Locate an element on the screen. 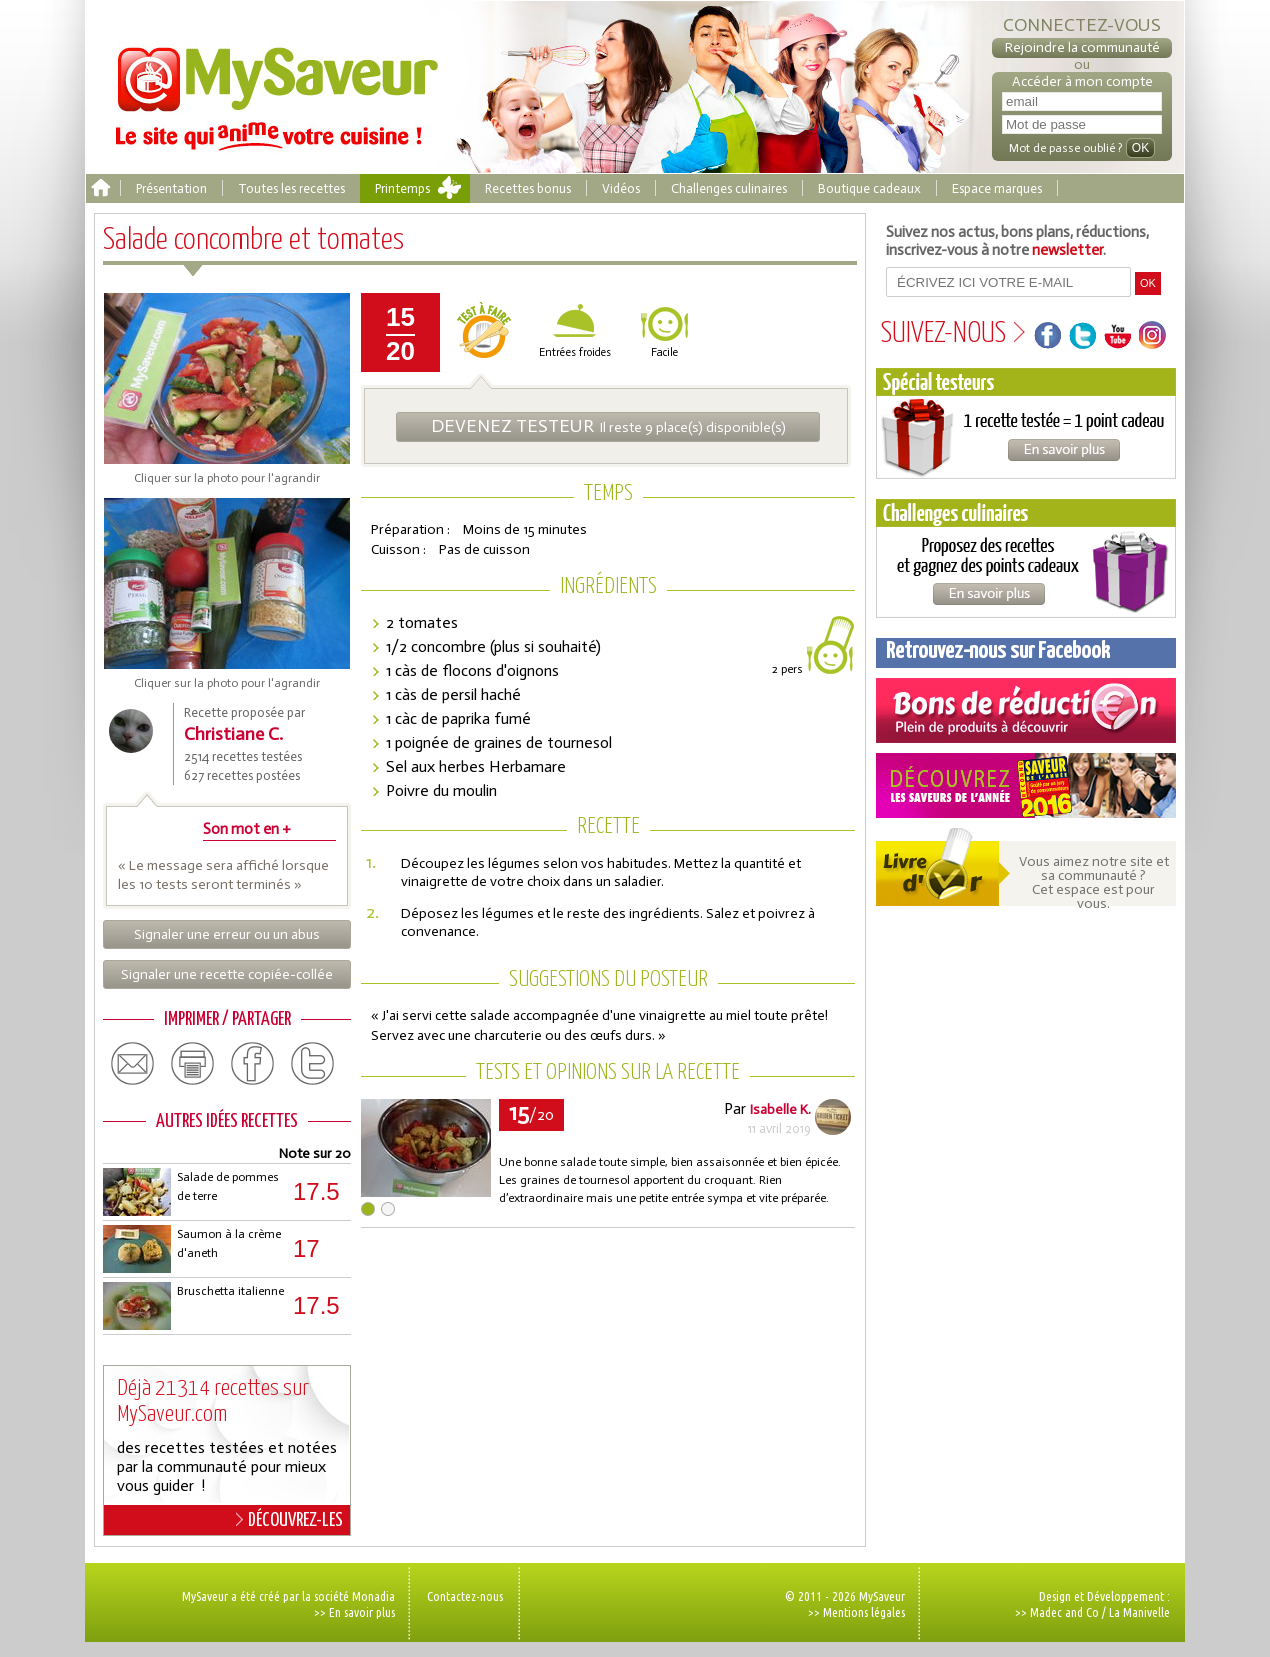 This screenshot has height=1657, width=1270. DÉCOUVREZ-LES is located at coordinates (289, 1520).